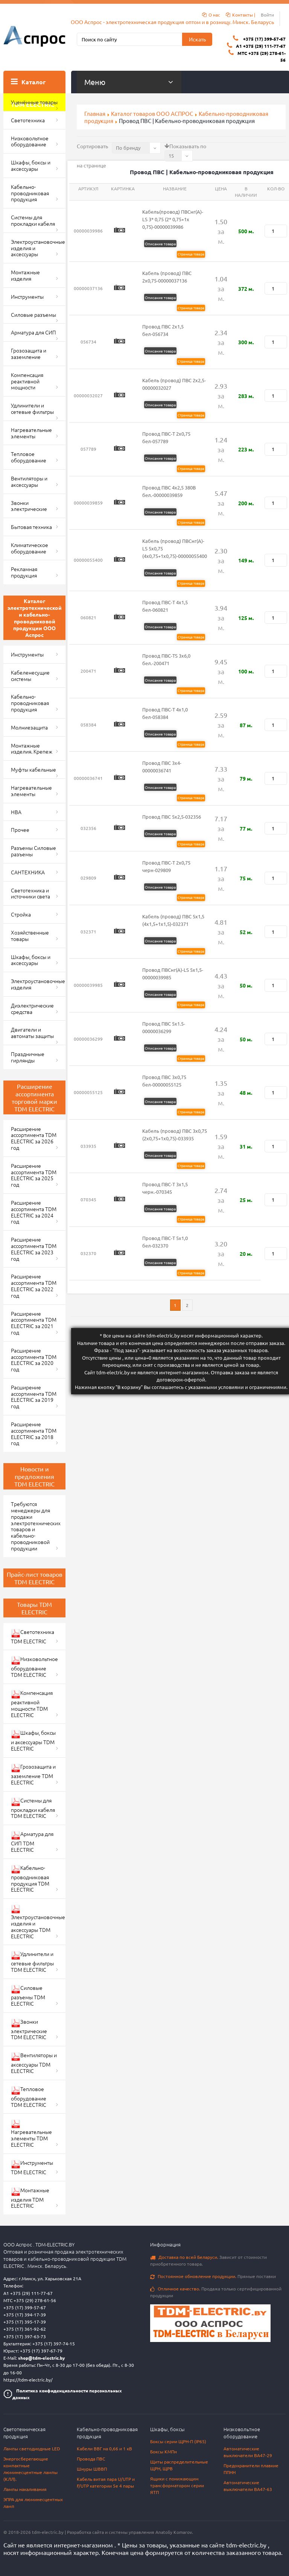  Describe the element at coordinates (160, 243) in the screenshot. I see `Описание товара` at that location.